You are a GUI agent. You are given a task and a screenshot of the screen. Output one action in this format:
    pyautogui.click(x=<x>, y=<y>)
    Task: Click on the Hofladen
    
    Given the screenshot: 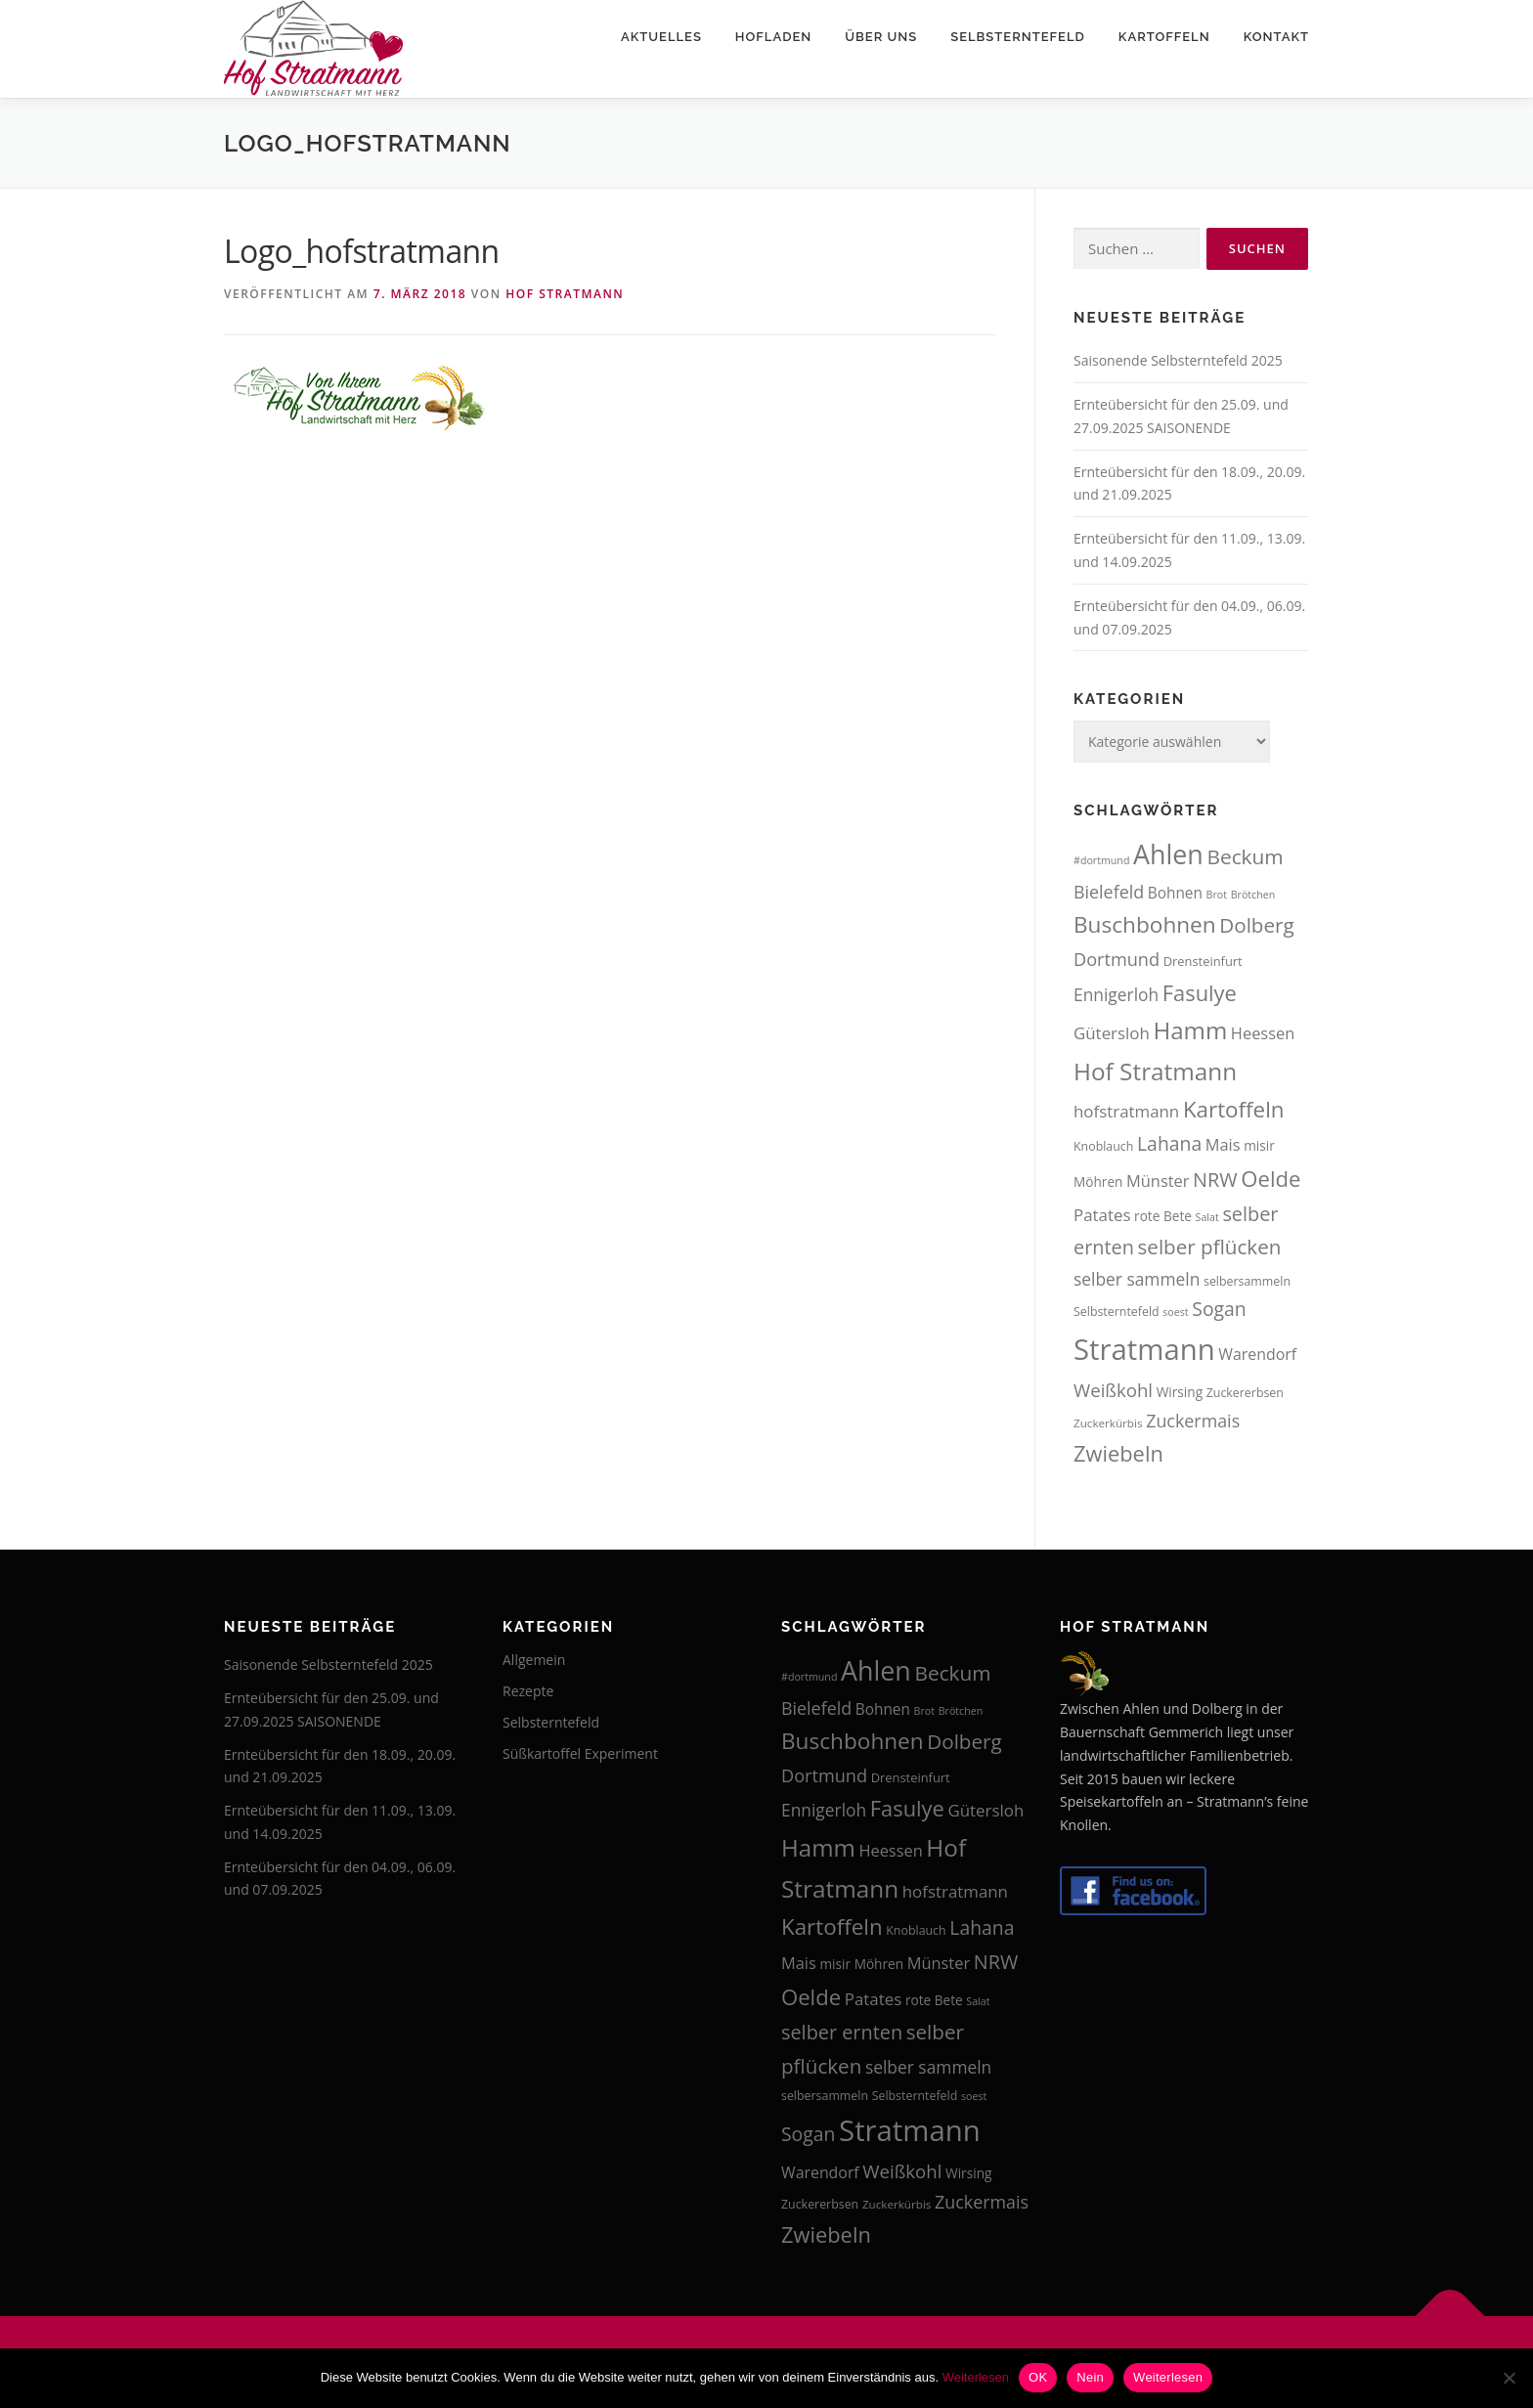 What is the action you would take?
    pyautogui.click(x=773, y=36)
    